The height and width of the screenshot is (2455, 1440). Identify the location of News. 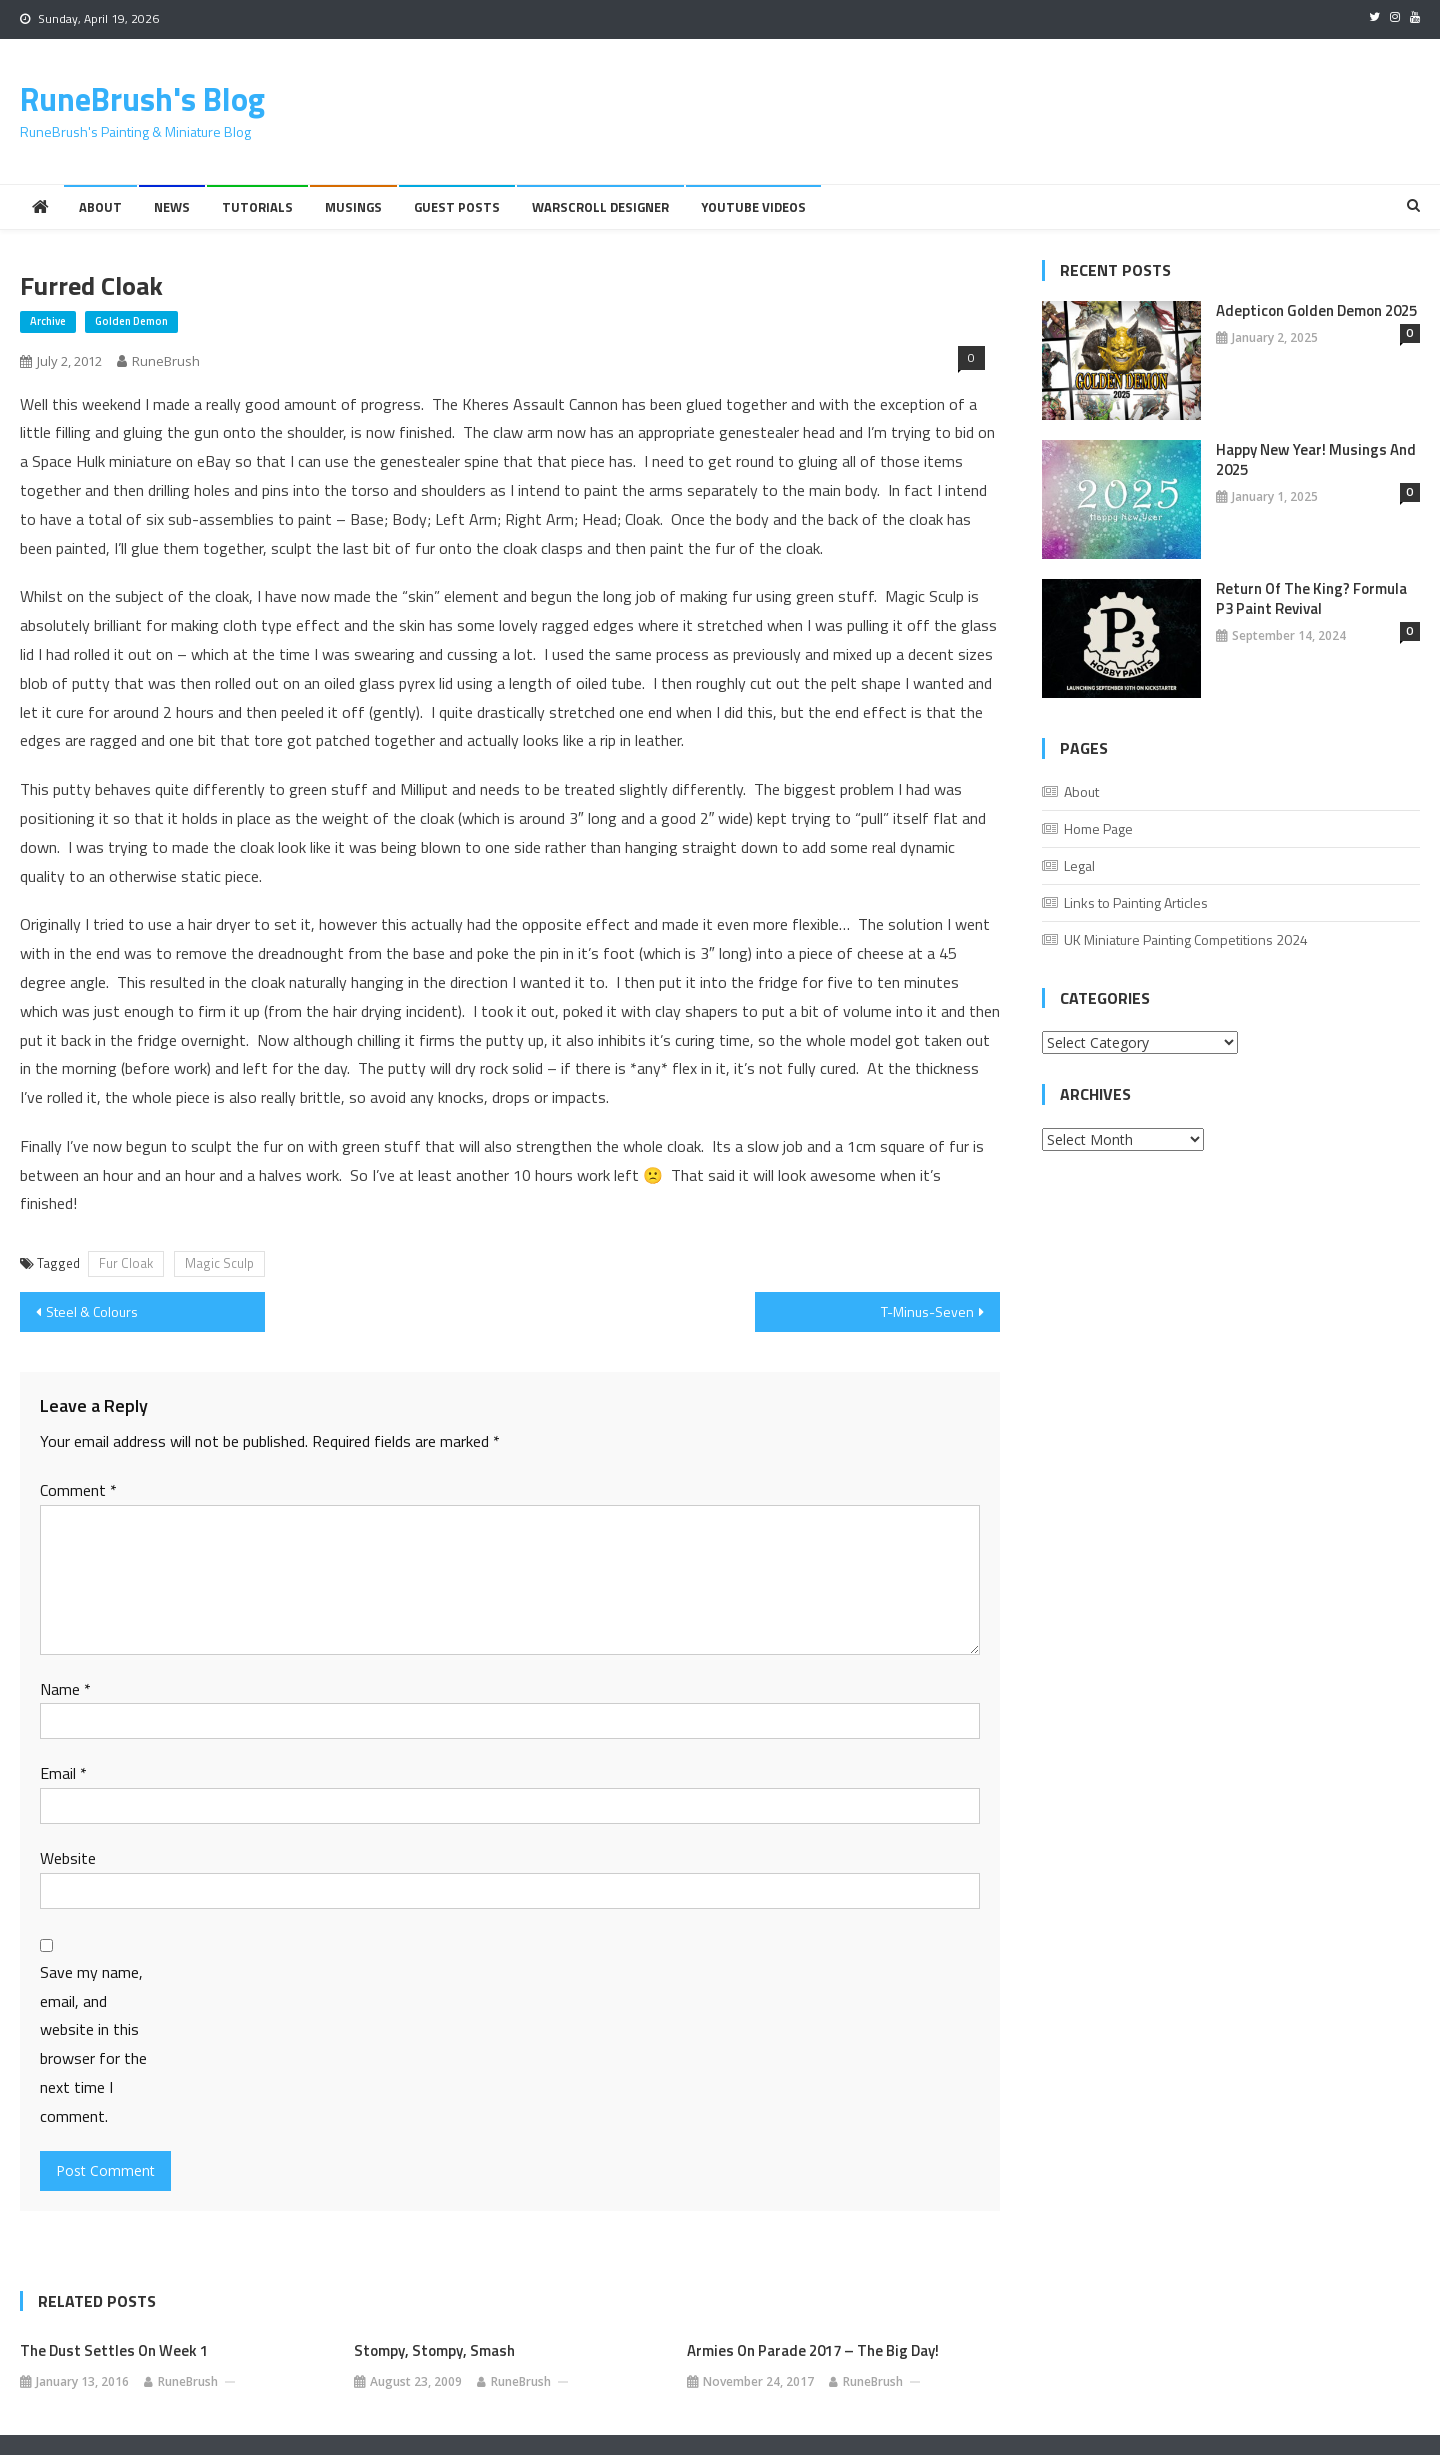
(172, 207).